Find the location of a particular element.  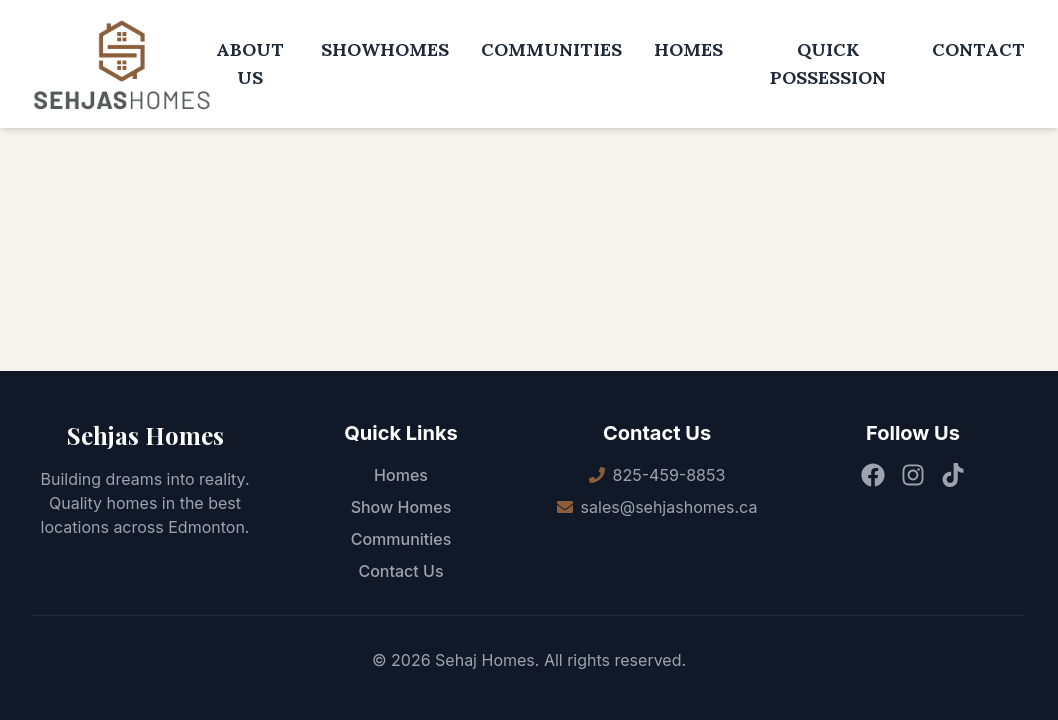

Homes is located at coordinates (401, 475).